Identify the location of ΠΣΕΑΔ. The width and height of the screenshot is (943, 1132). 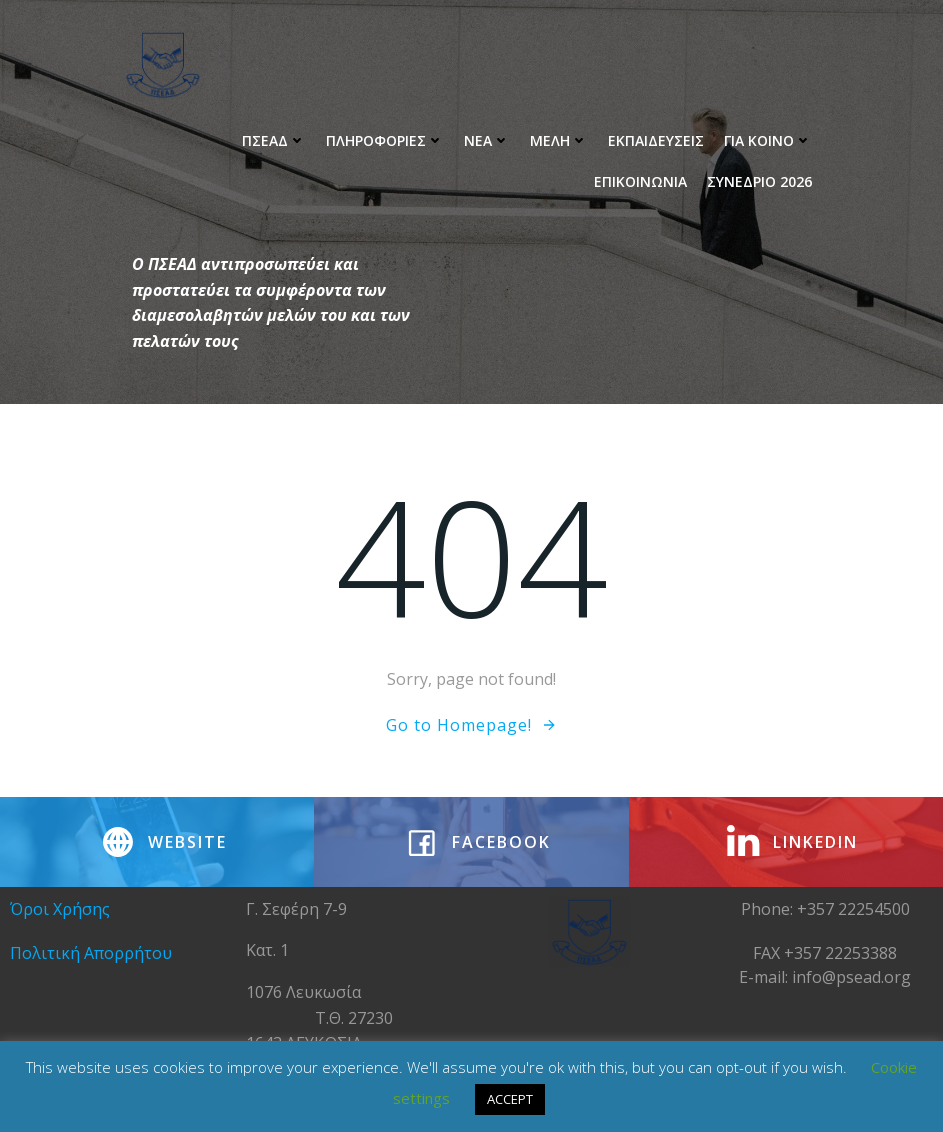
(274, 140).